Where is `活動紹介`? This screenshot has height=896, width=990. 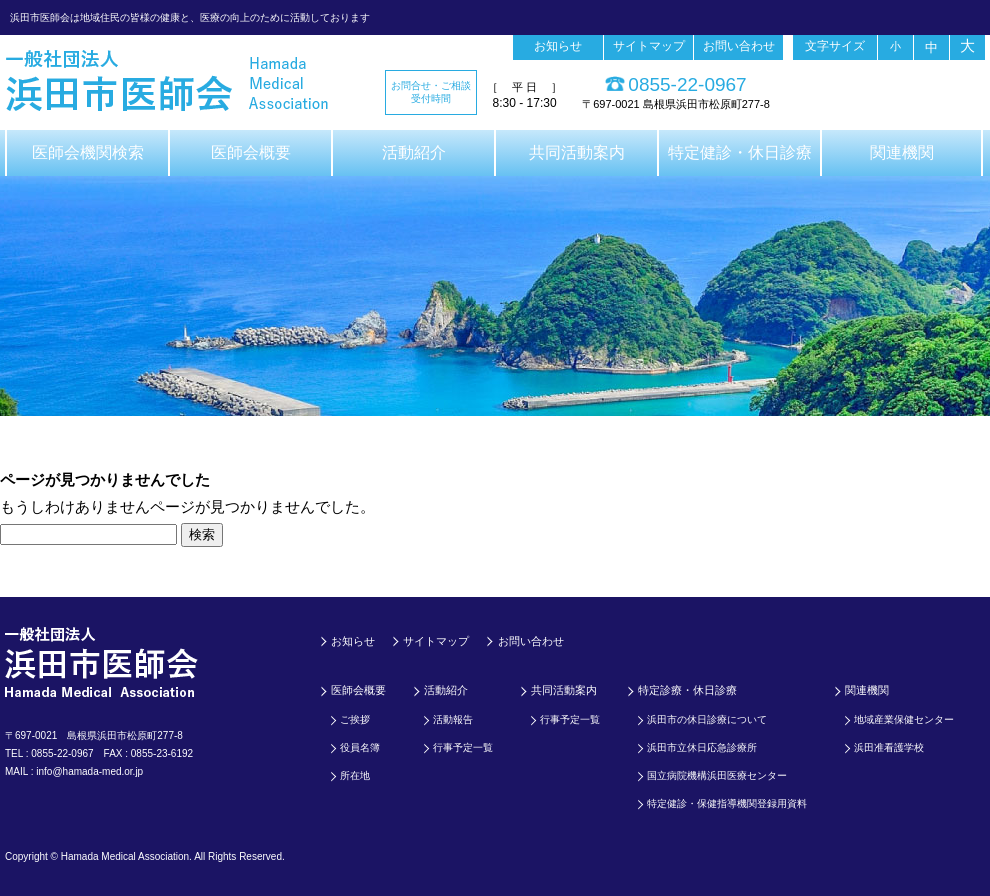 活動紹介 is located at coordinates (414, 152).